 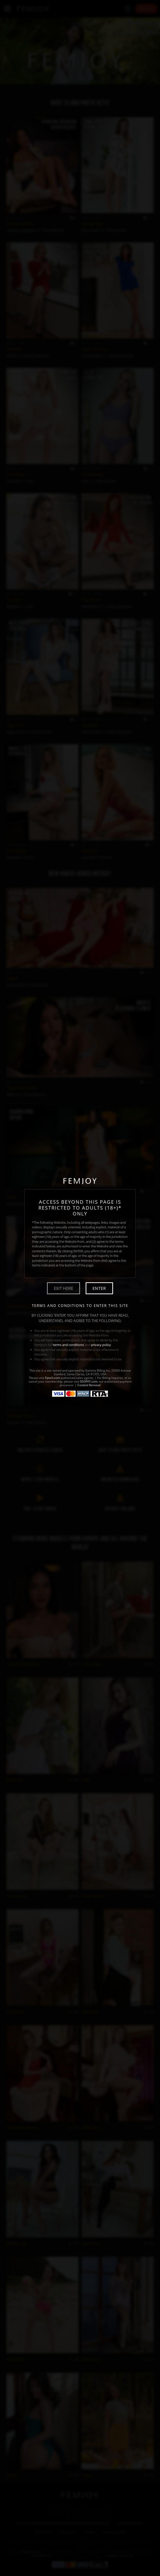 I want to click on privacy policy, so click(x=101, y=1345).